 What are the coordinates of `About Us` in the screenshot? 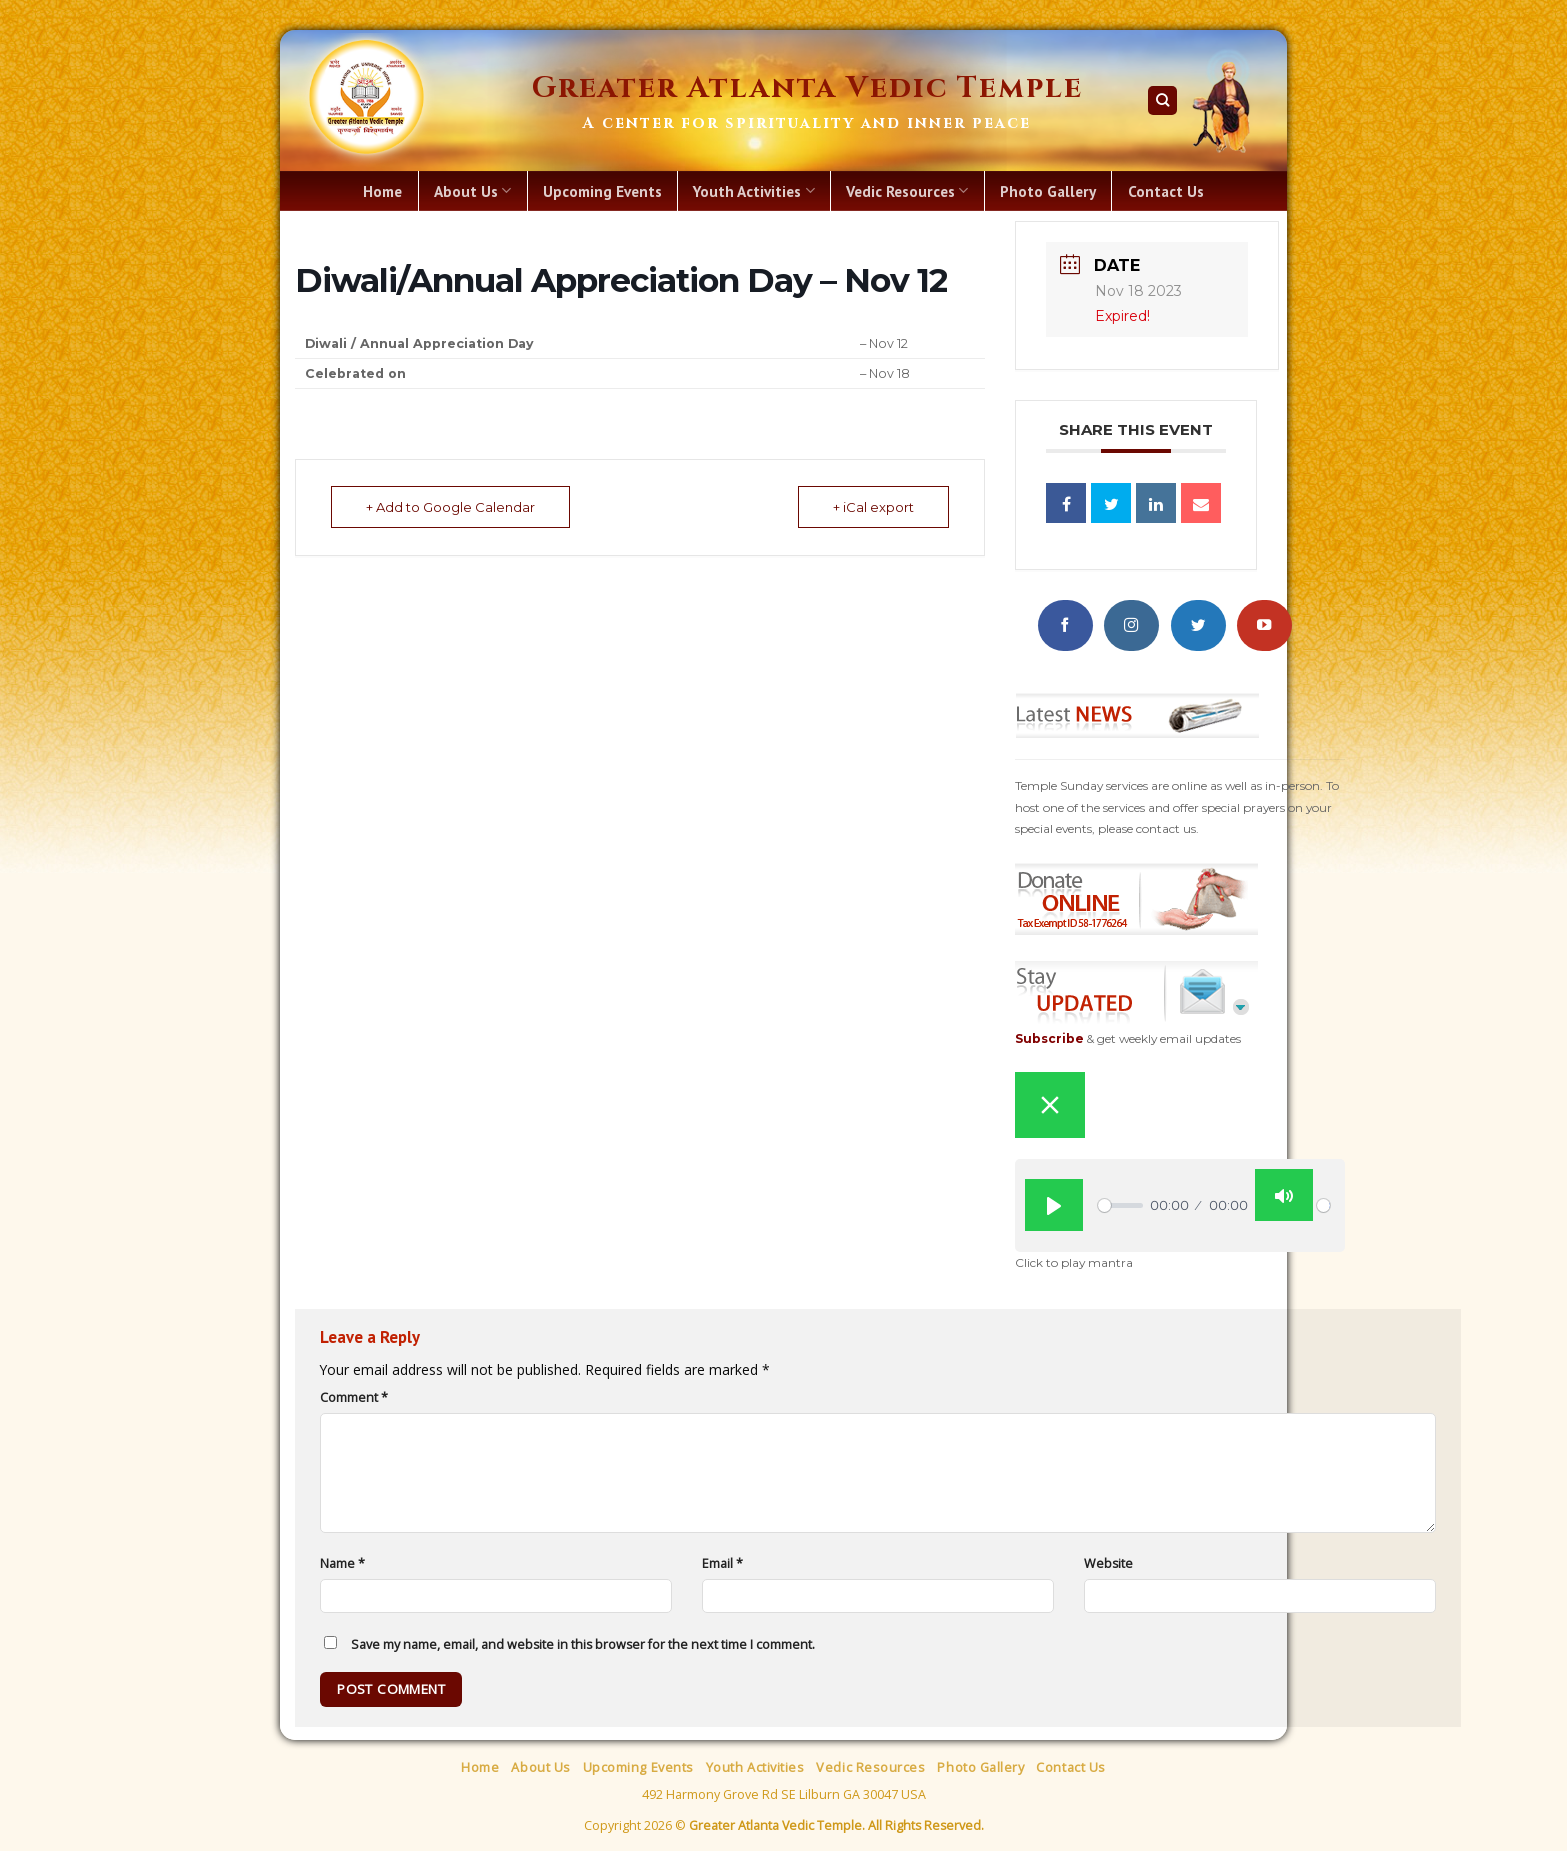 It's located at (472, 191).